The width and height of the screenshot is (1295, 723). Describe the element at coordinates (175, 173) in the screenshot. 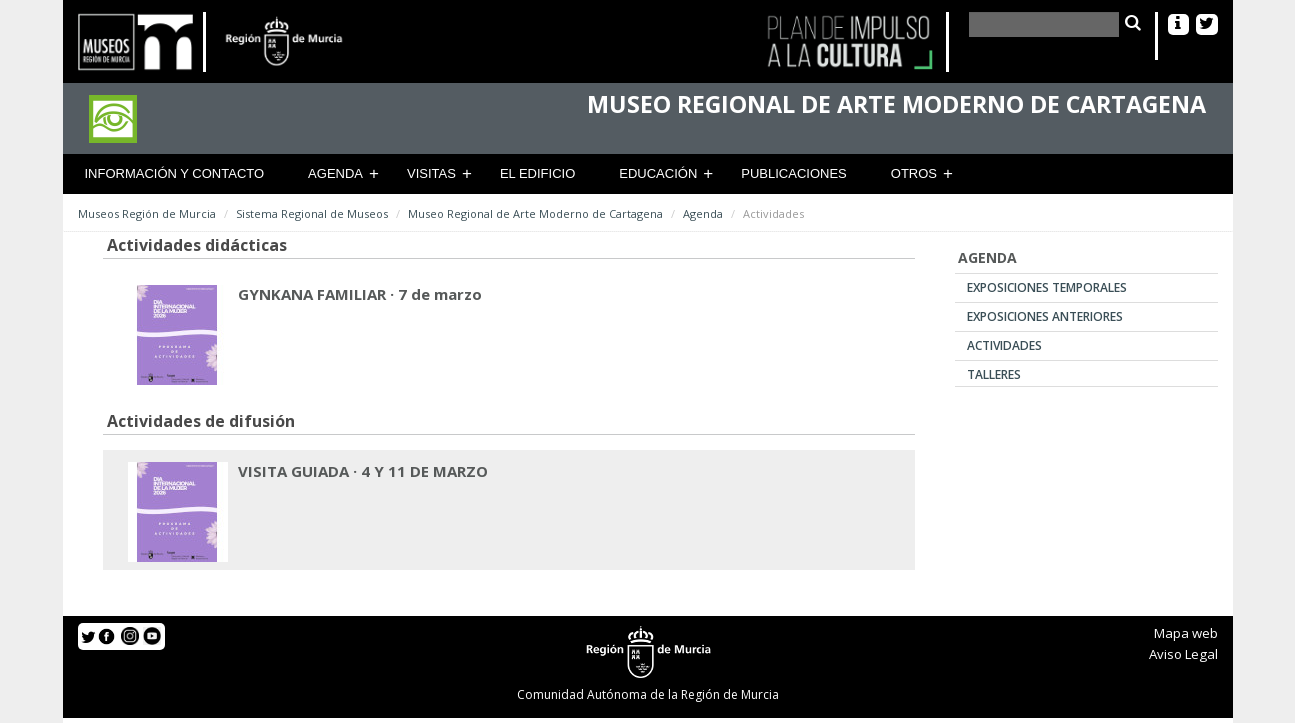

I see `Información y contacto` at that location.